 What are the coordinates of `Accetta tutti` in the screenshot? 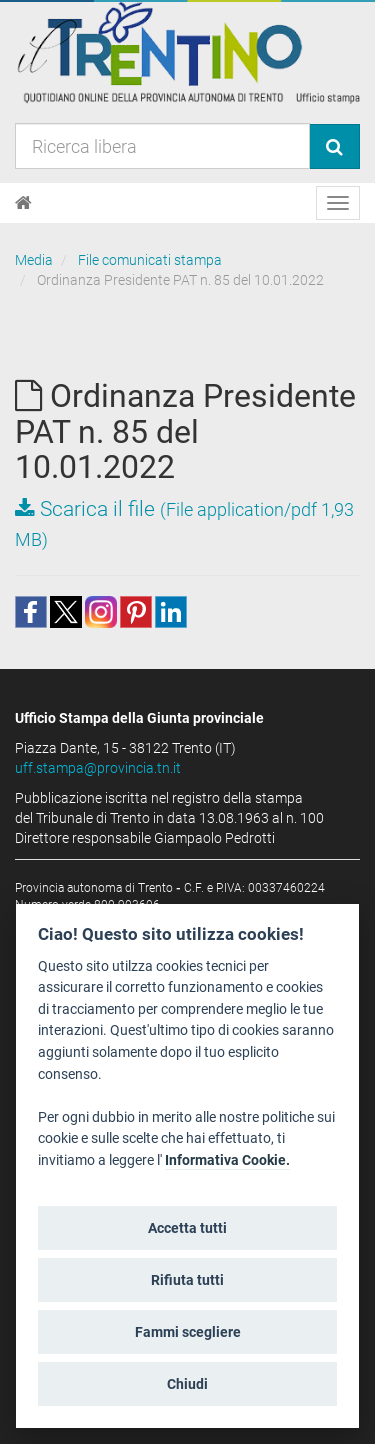 It's located at (187, 1228).